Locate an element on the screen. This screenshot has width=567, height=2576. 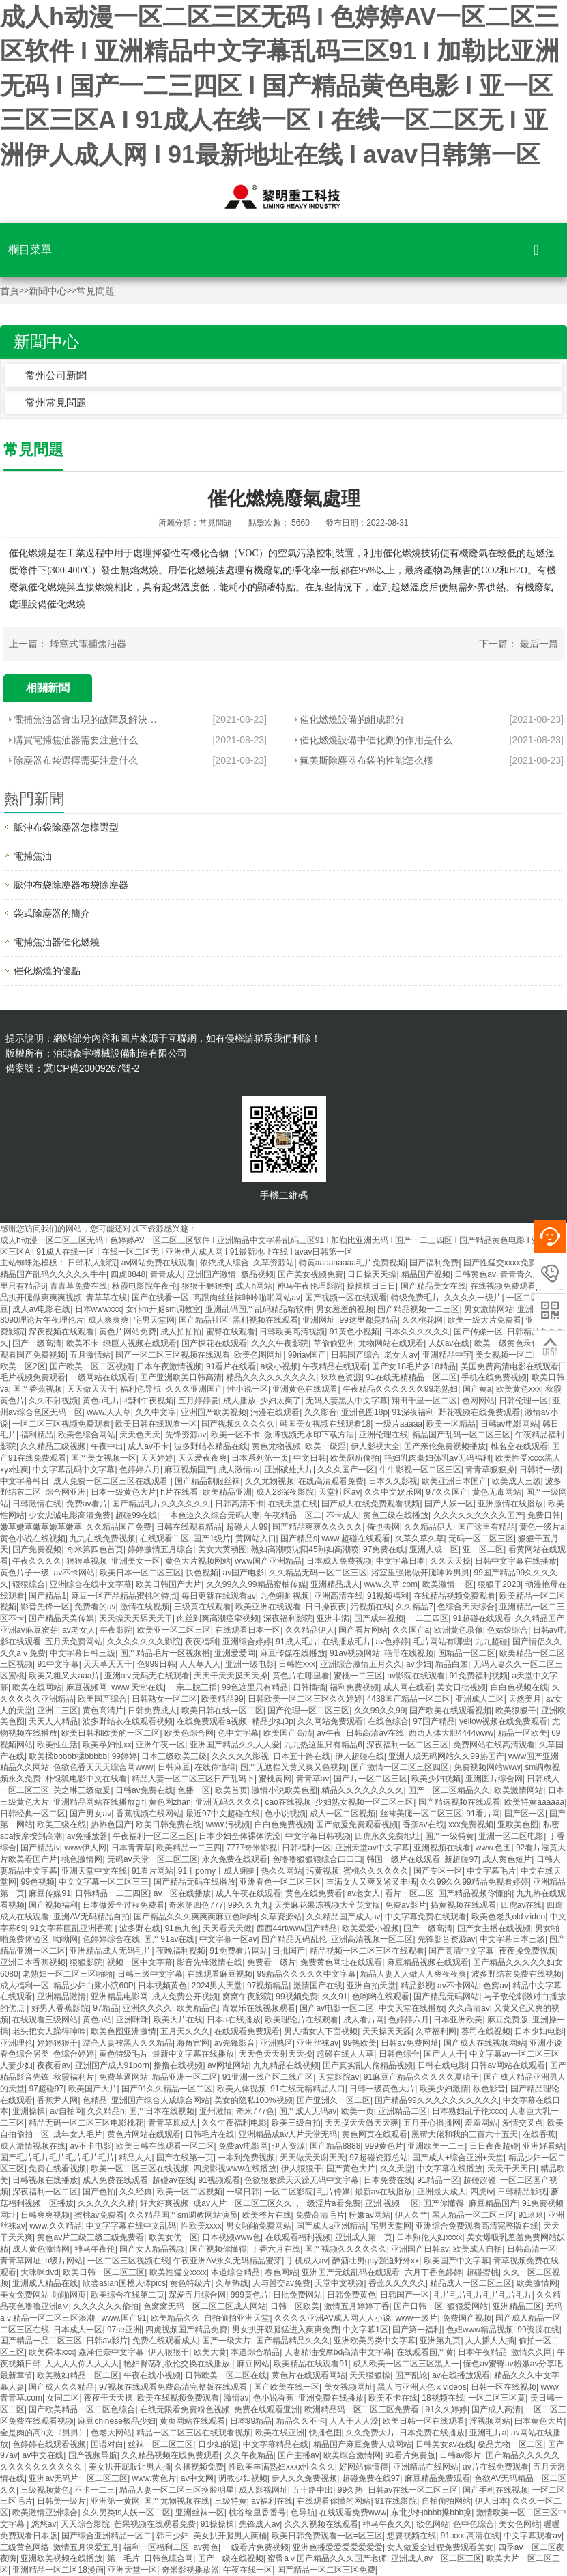
在线观看福利视频 is located at coordinates (298, 2237).